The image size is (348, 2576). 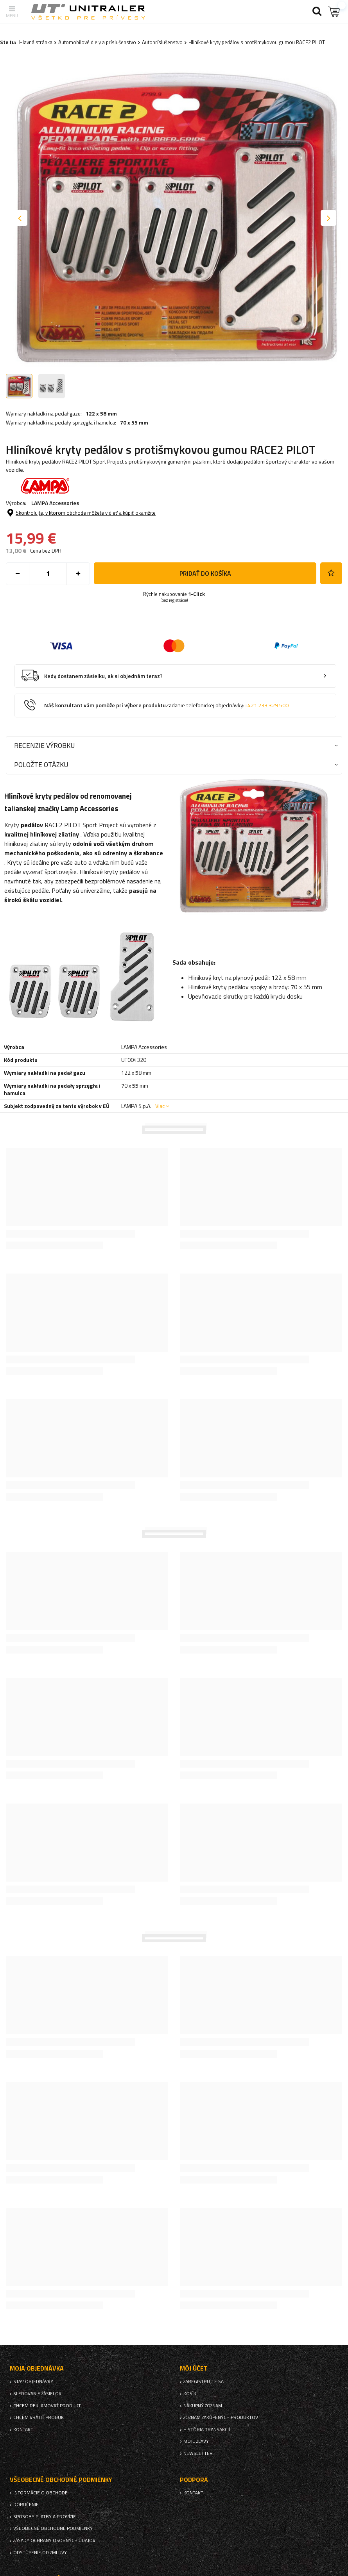 I want to click on Pridať do košíka, so click(x=205, y=573).